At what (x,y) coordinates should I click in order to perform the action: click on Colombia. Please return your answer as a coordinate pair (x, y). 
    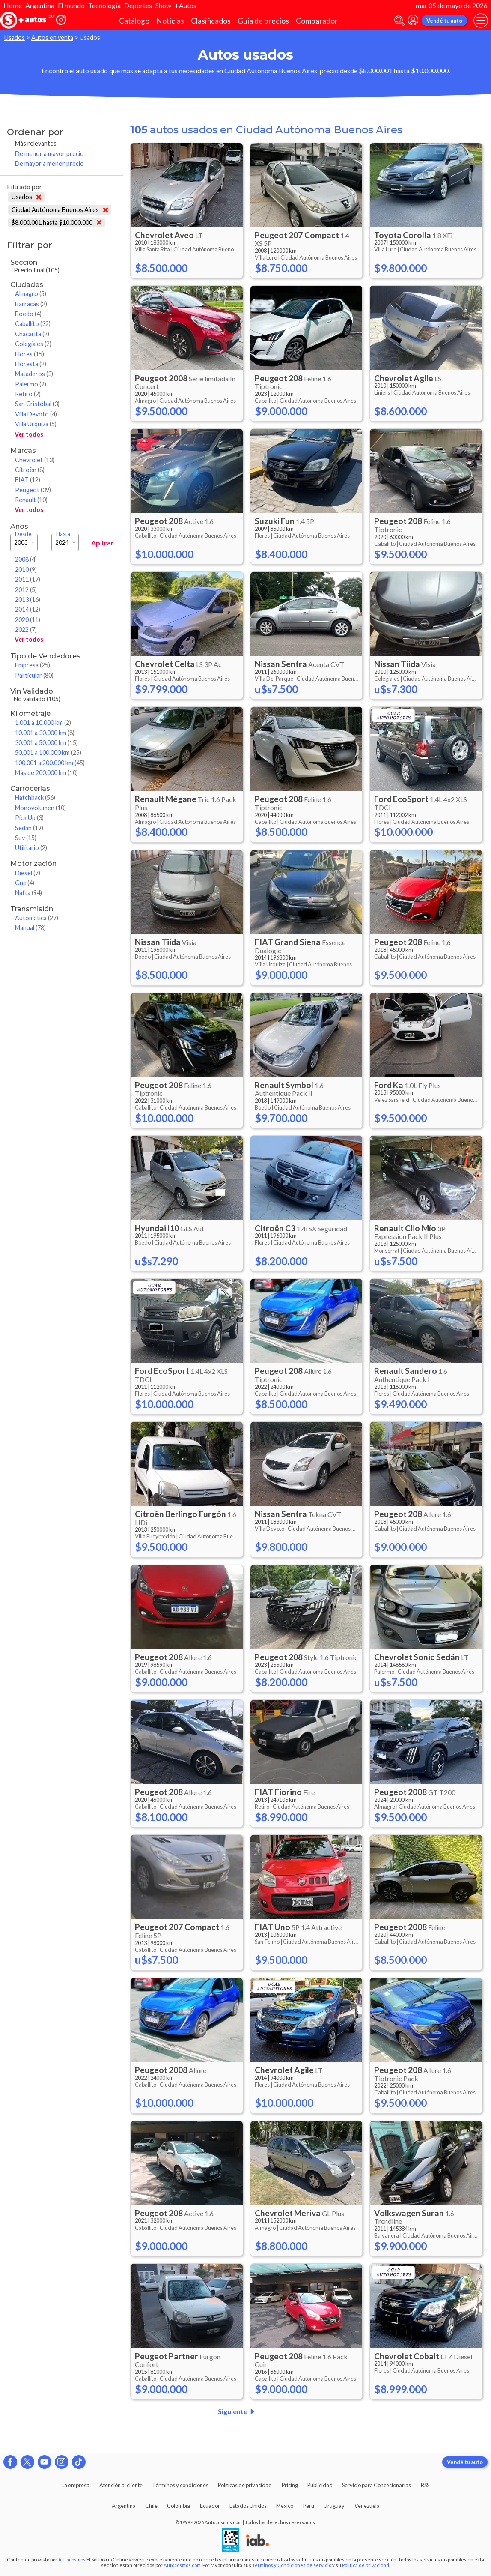
    Looking at the image, I should click on (178, 2505).